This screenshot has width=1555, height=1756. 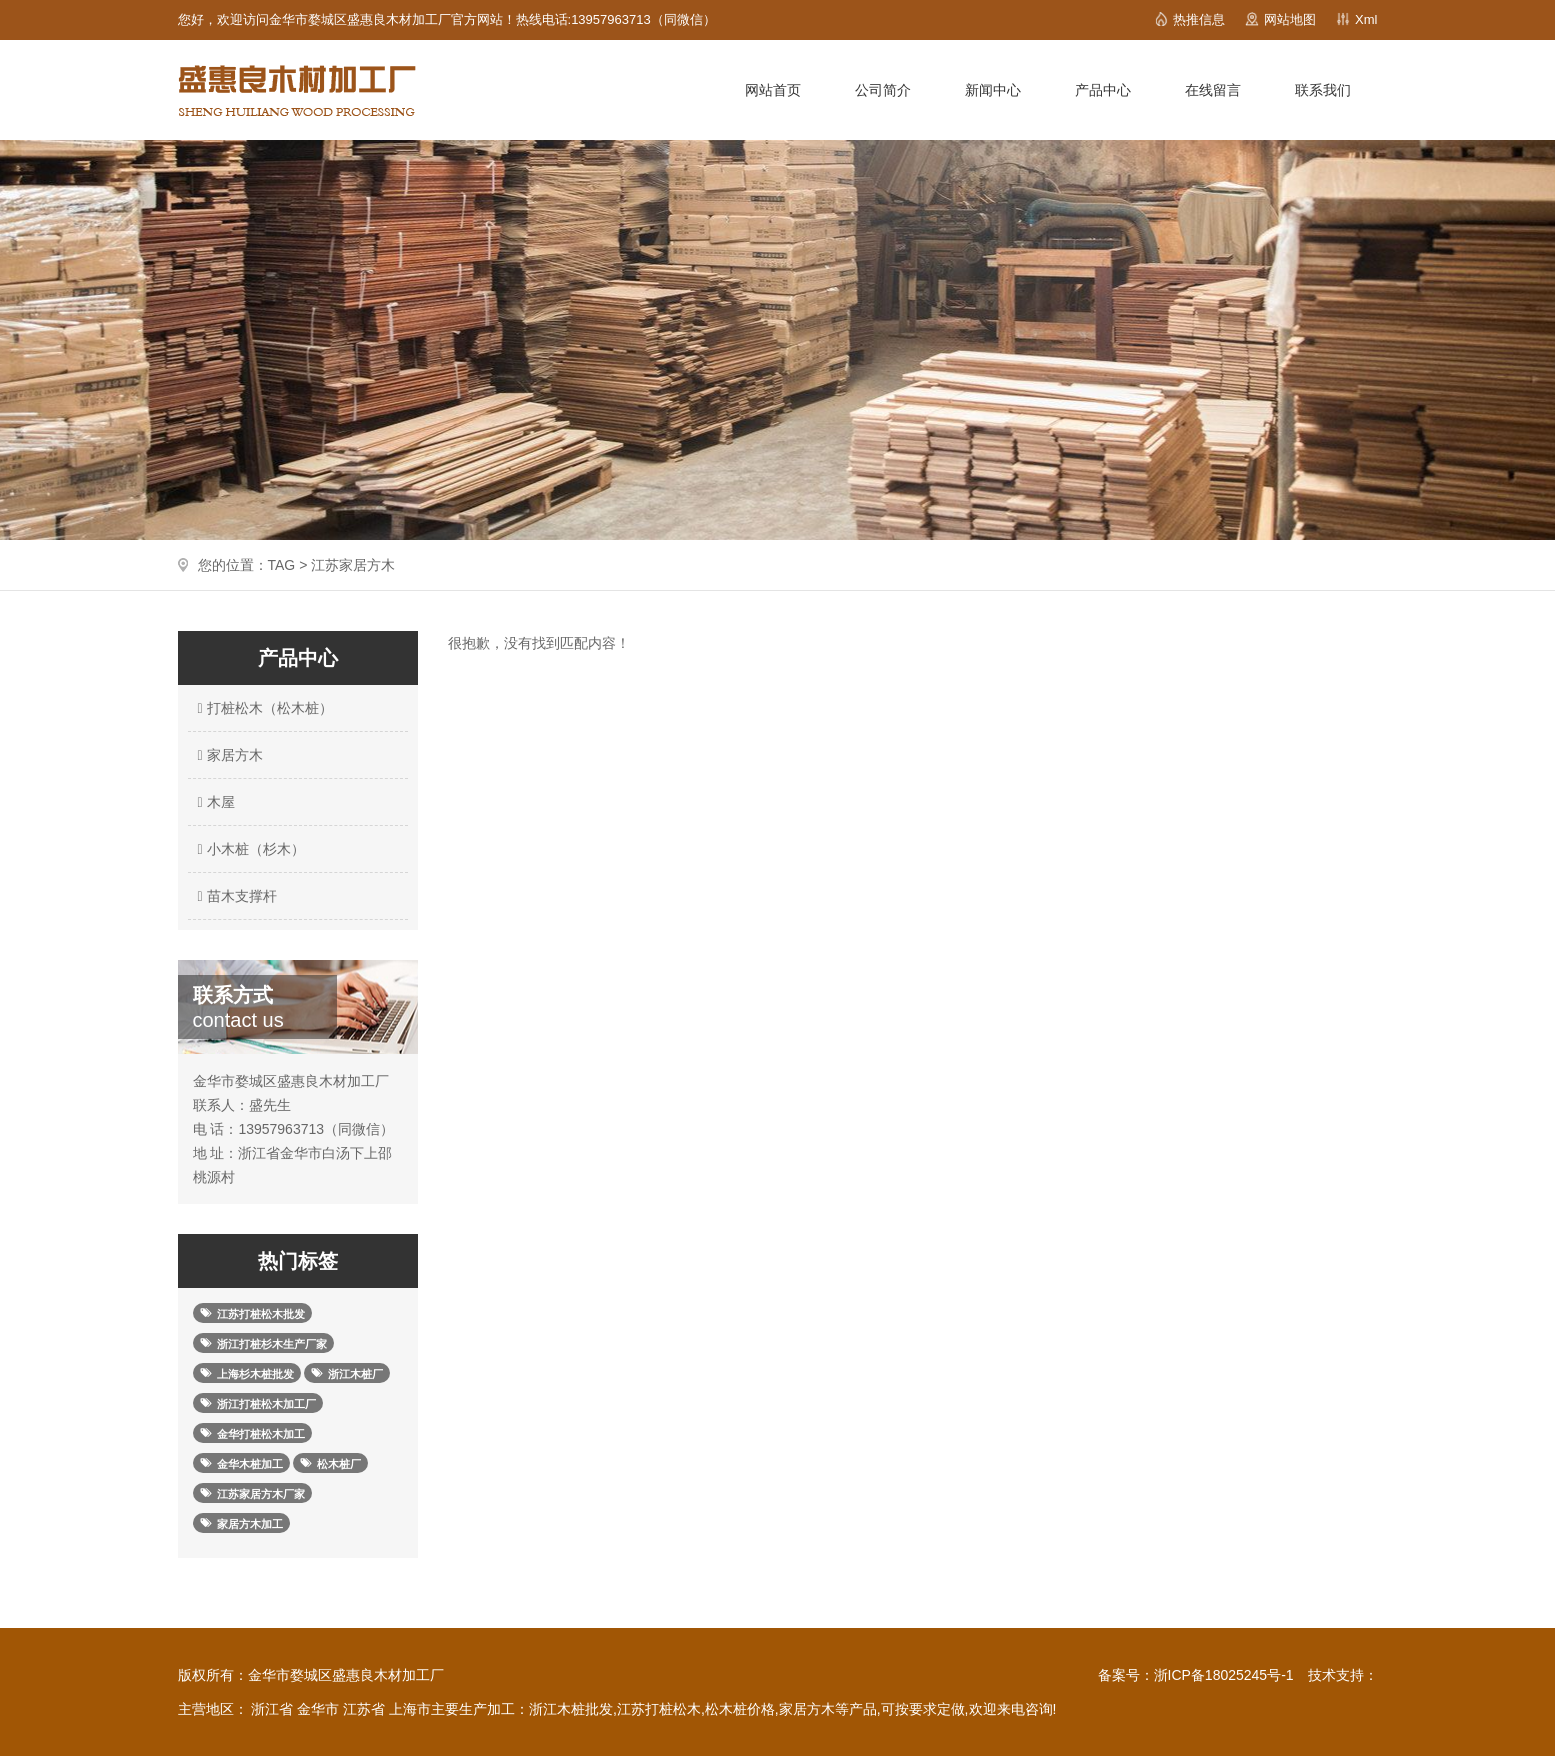 I want to click on 打桩松木（松木桩）, so click(x=263, y=708).